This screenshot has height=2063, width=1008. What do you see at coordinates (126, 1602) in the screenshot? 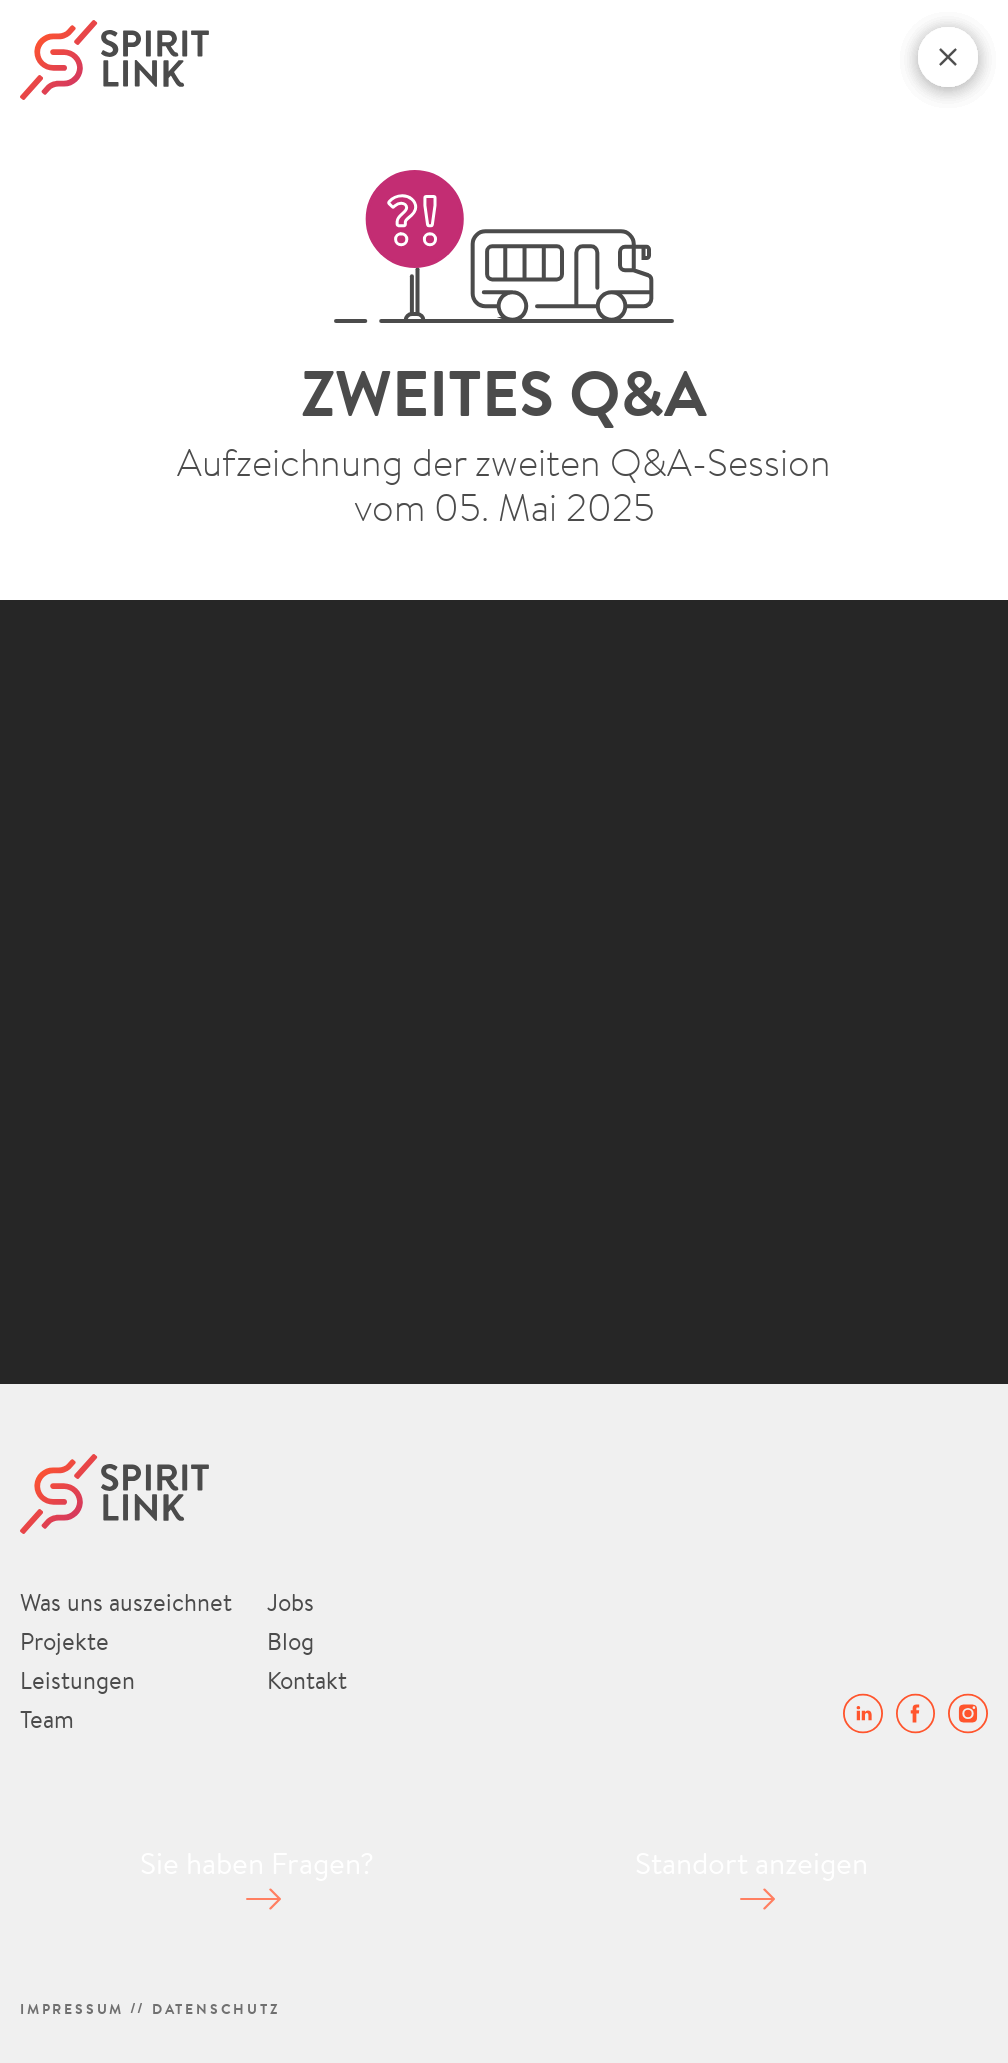
I see `Was uns auszeichnet` at bounding box center [126, 1602].